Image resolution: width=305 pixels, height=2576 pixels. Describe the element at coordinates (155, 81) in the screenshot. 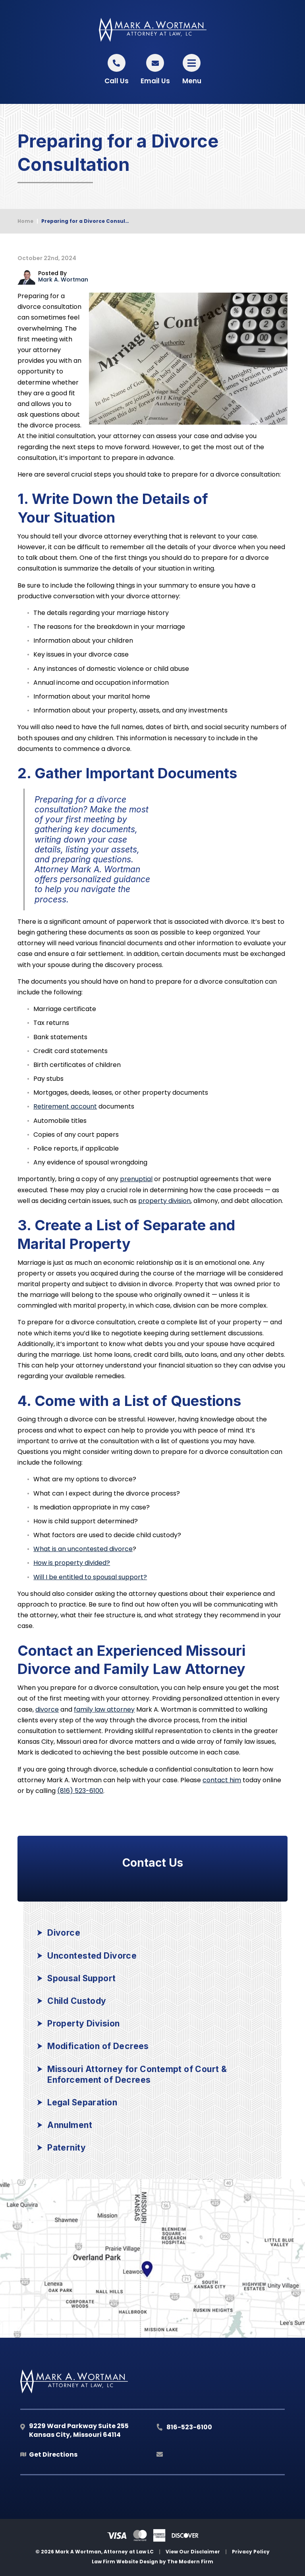

I see `Email Us` at that location.